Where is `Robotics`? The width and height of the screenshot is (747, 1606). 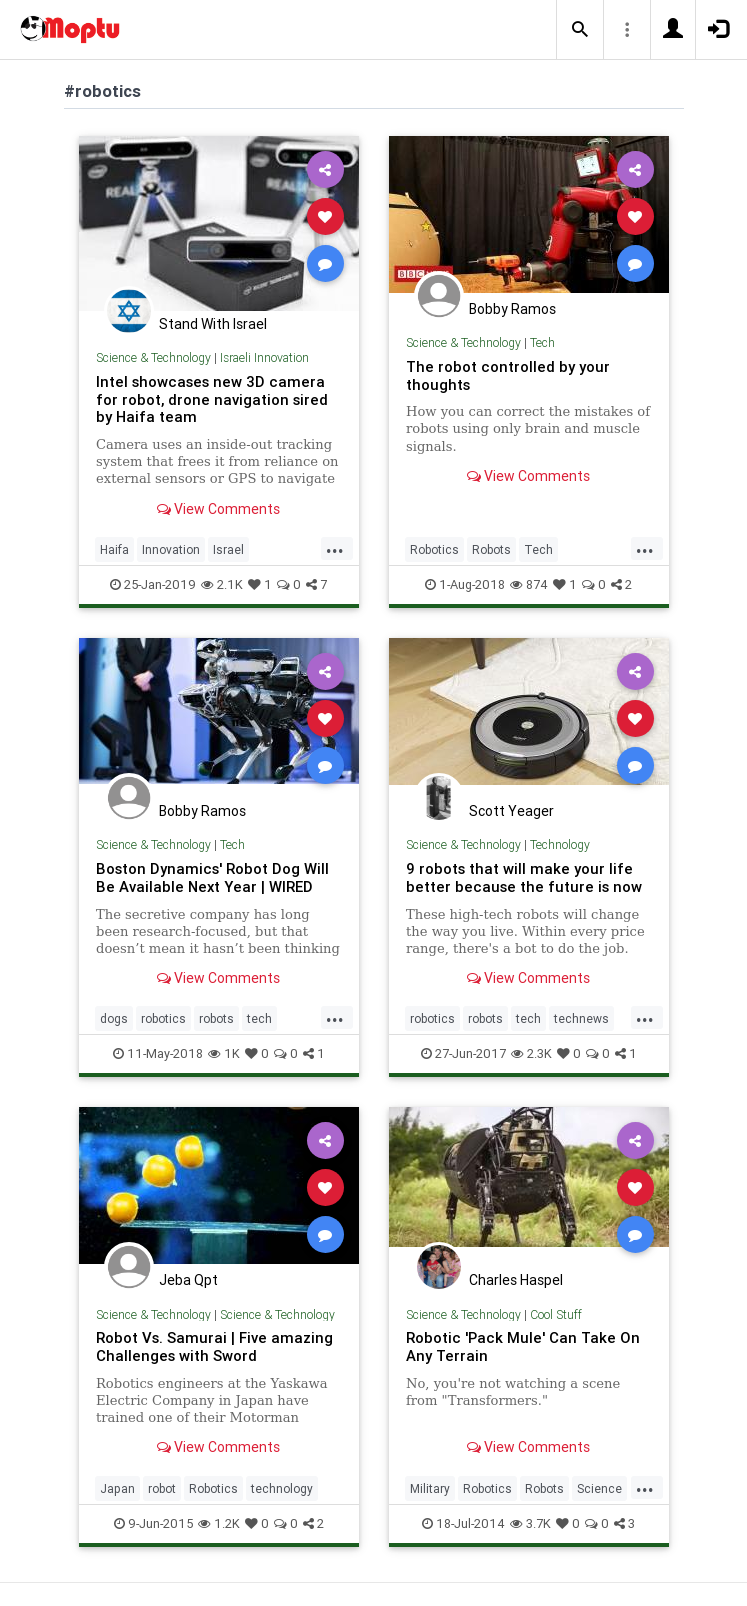 Robotics is located at coordinates (434, 549).